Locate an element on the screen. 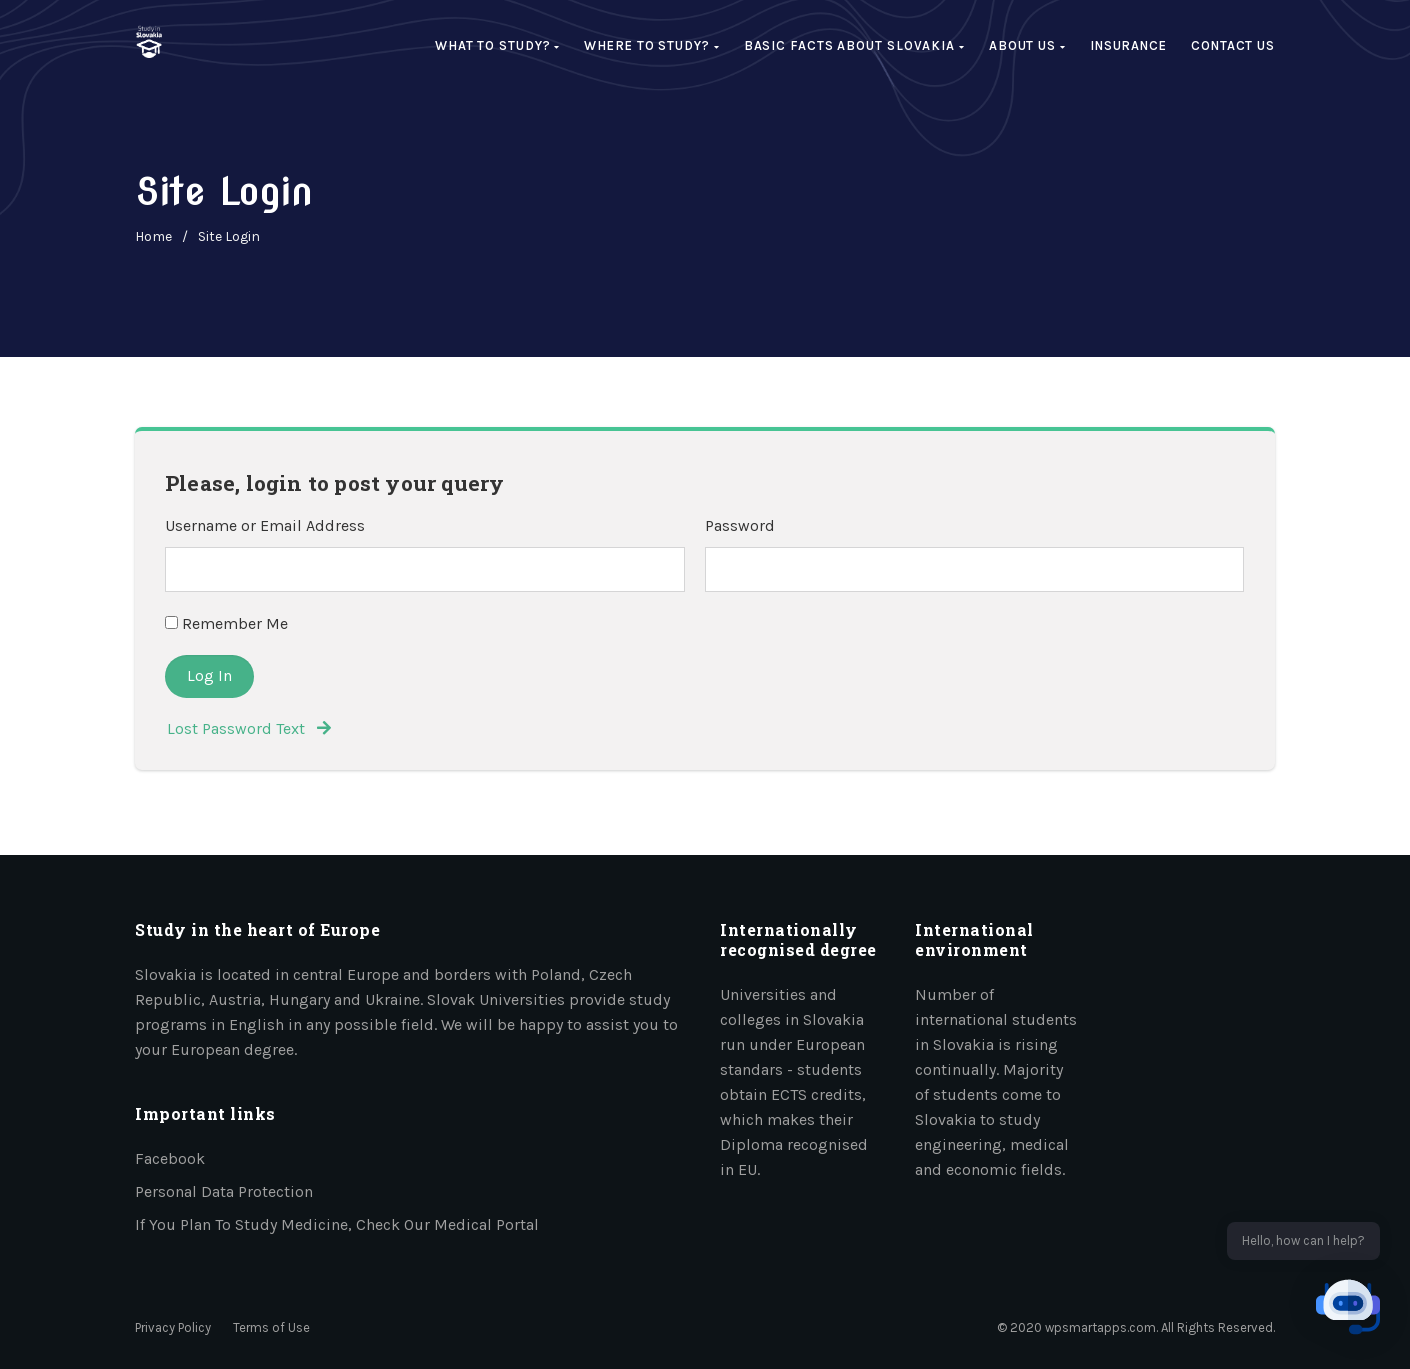 This screenshot has height=1369, width=1410. Contact Us is located at coordinates (1233, 45).